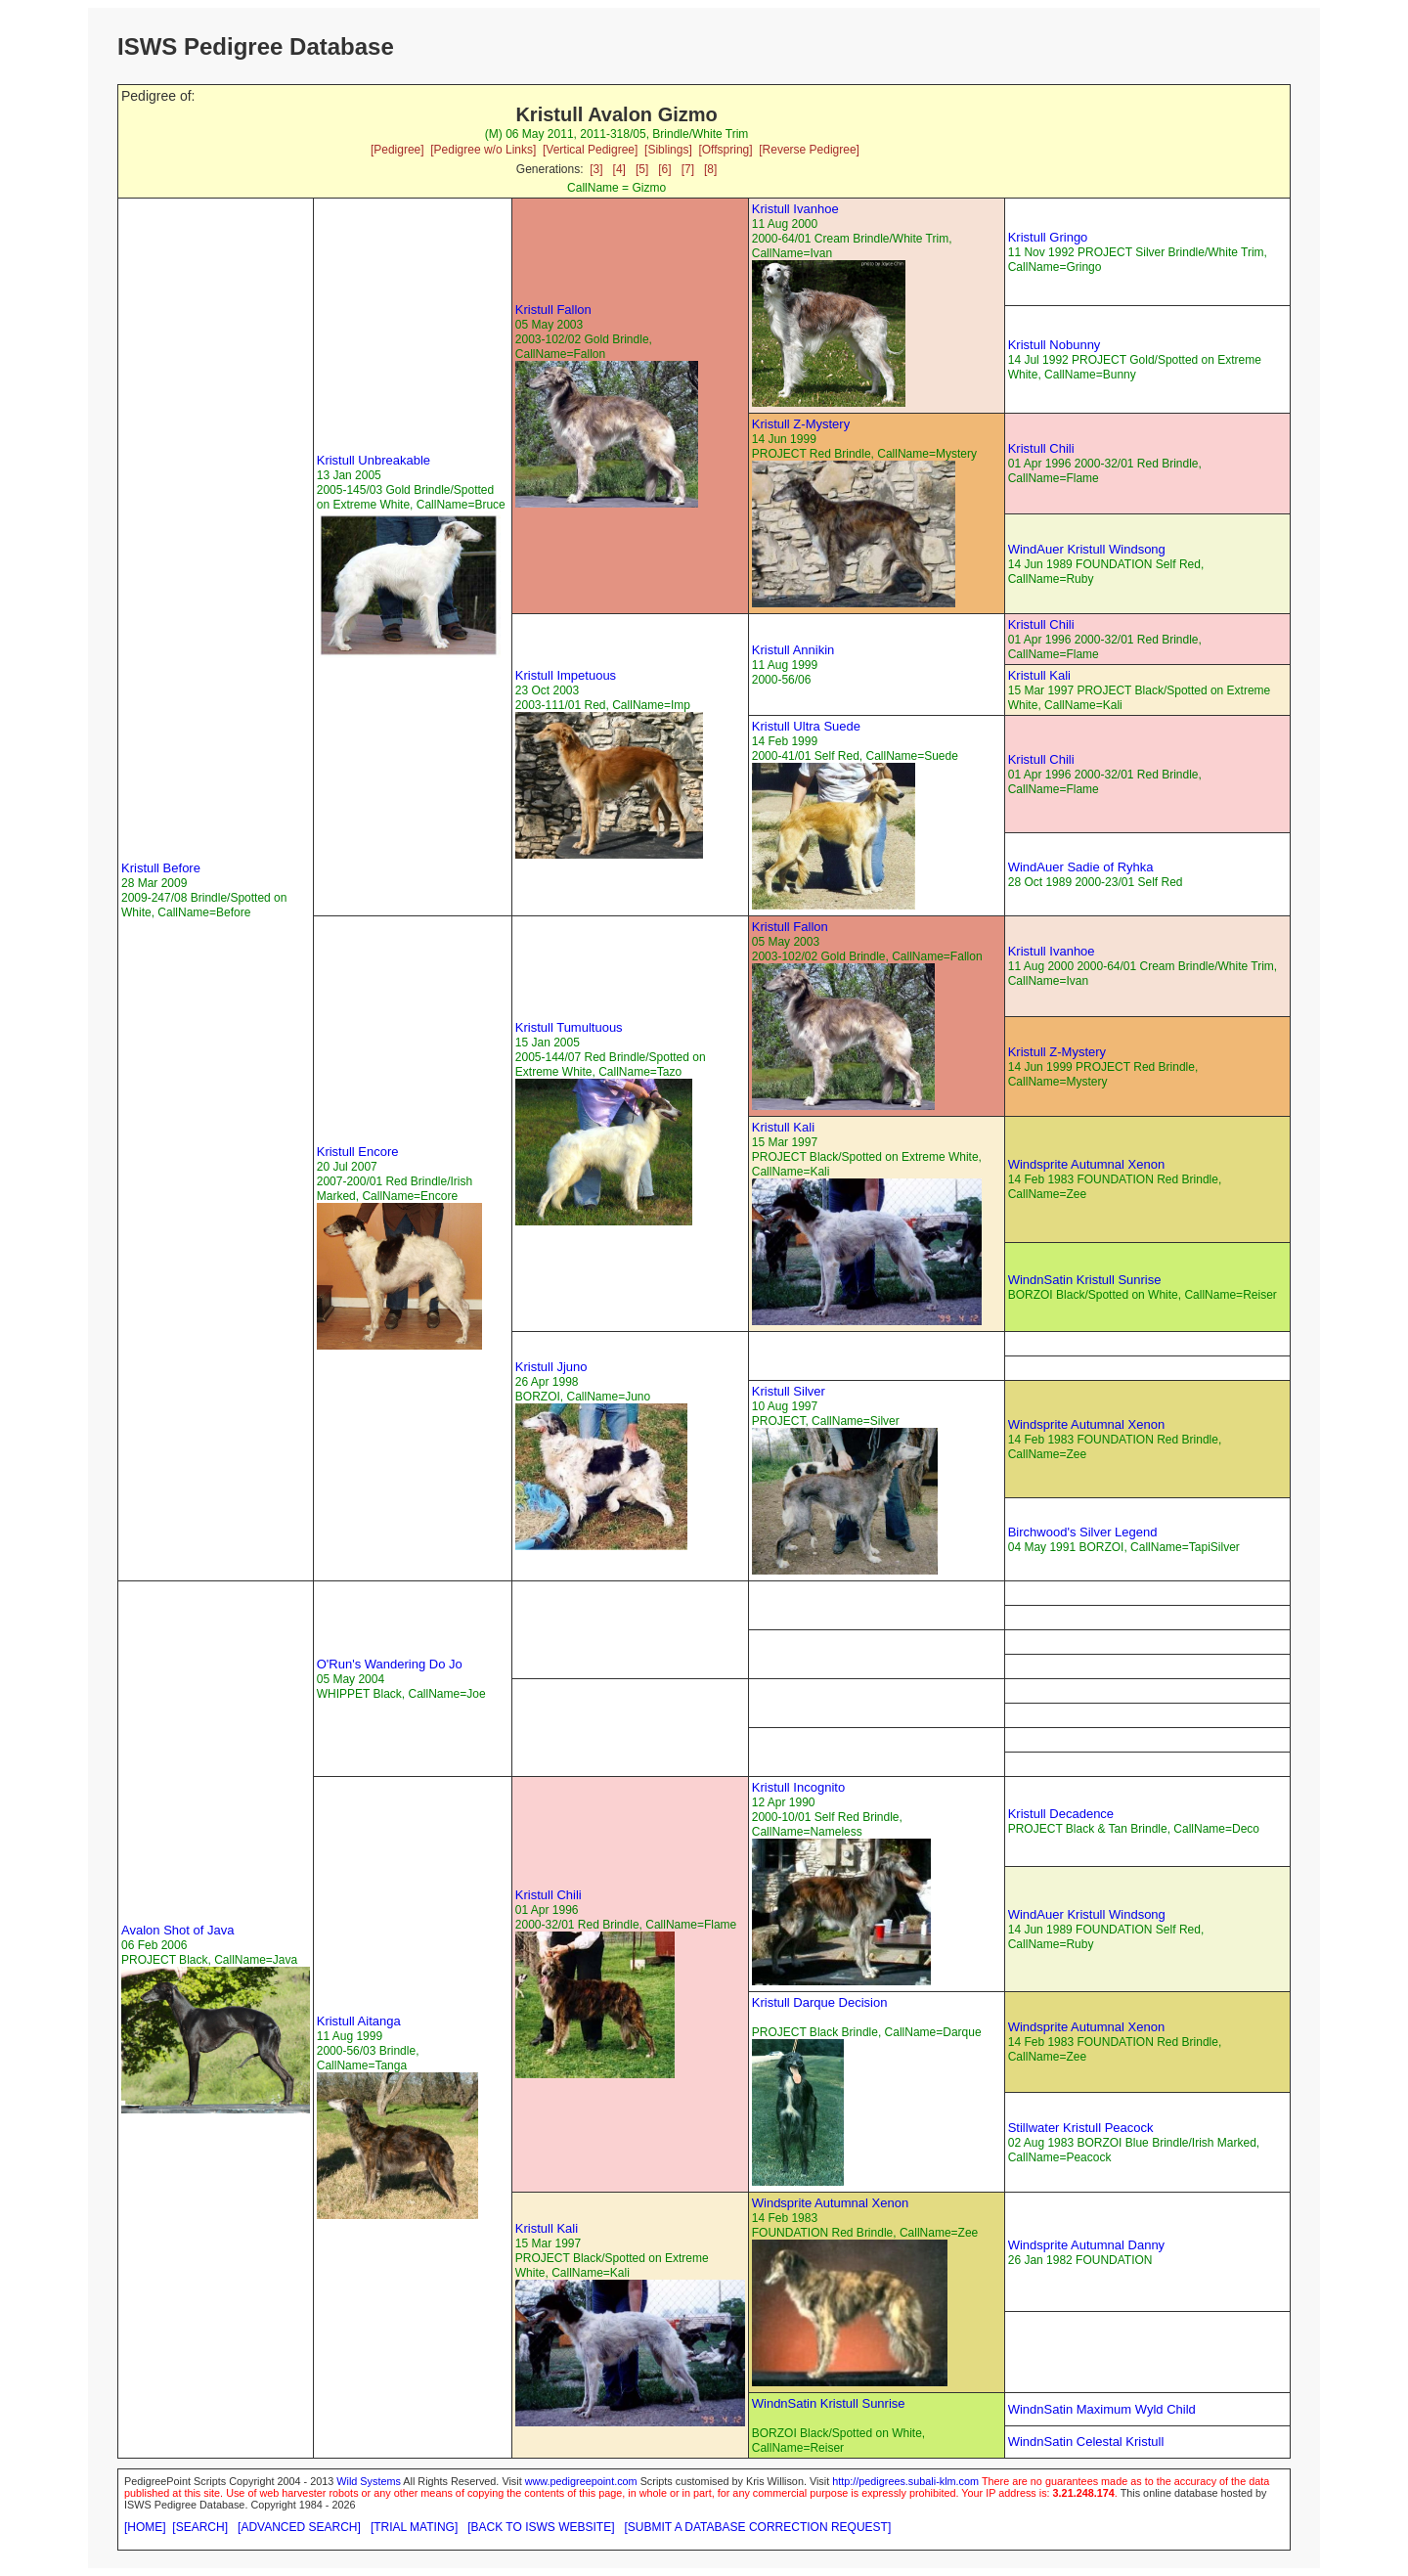 Image resolution: width=1408 pixels, height=2576 pixels. Describe the element at coordinates (358, 1151) in the screenshot. I see `Kristull Encore` at that location.